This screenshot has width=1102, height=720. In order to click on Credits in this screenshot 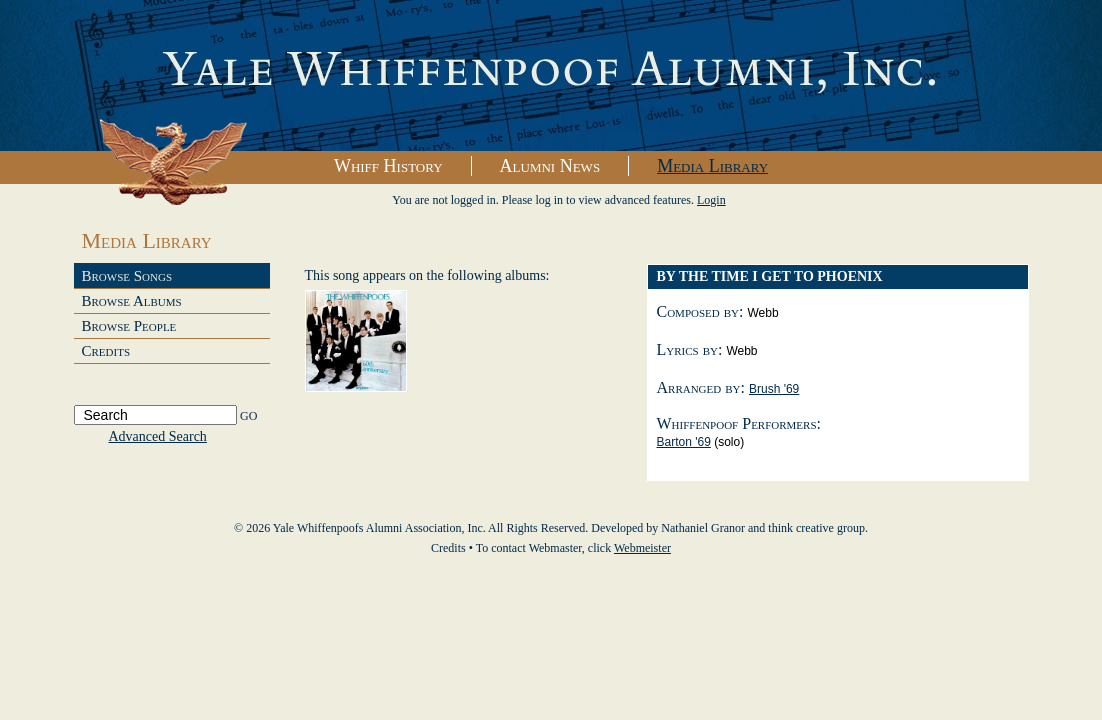, I will do `click(106, 351)`.